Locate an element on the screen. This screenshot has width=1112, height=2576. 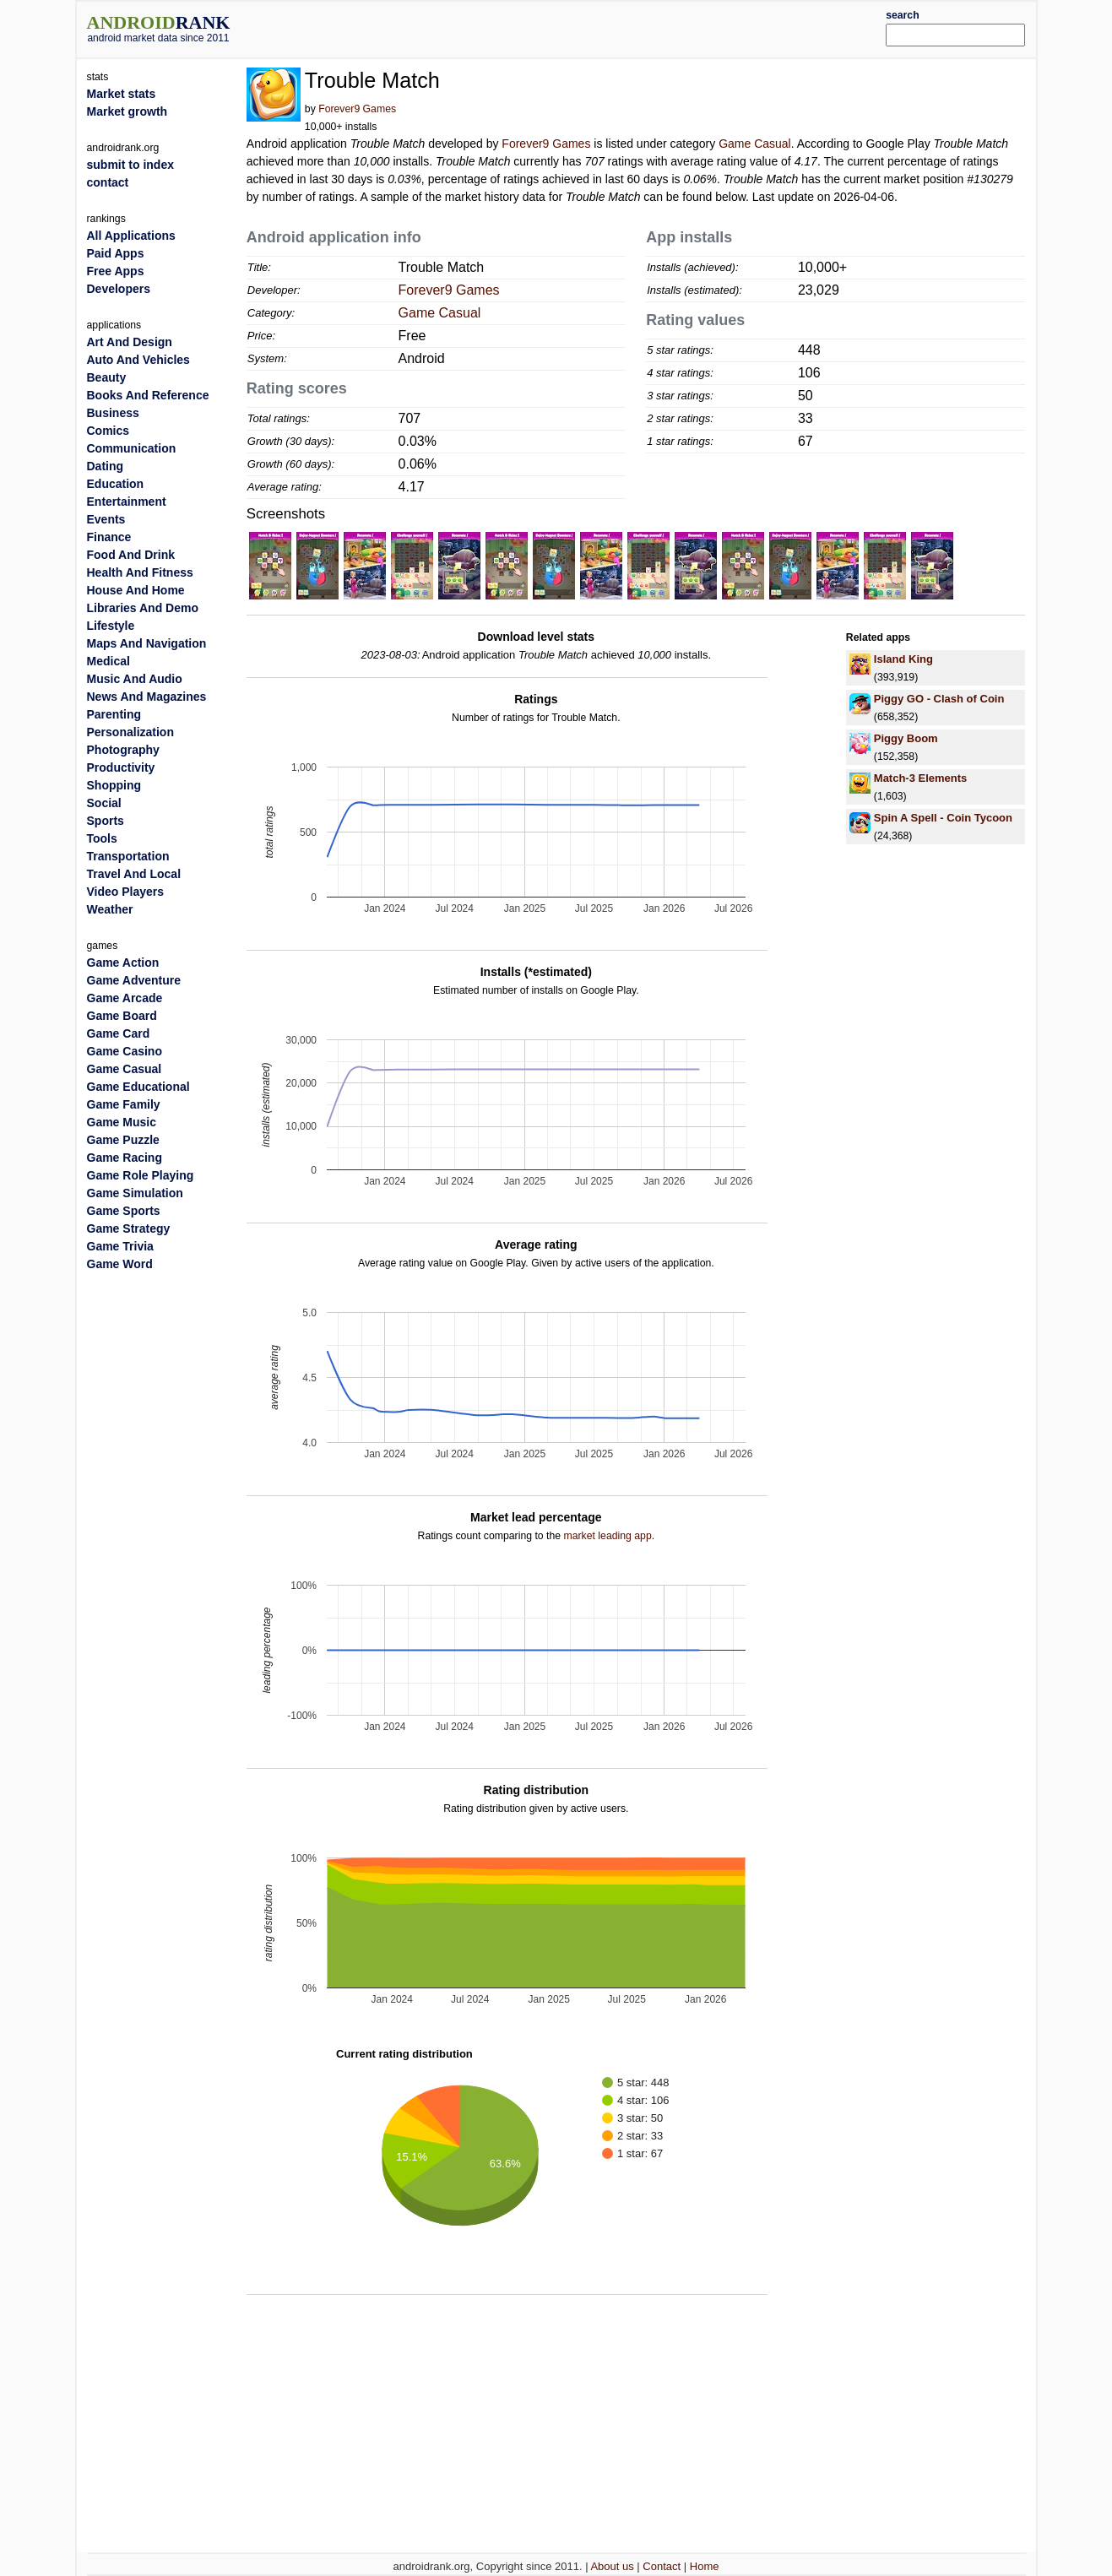
Game Casual is located at coordinates (755, 143).